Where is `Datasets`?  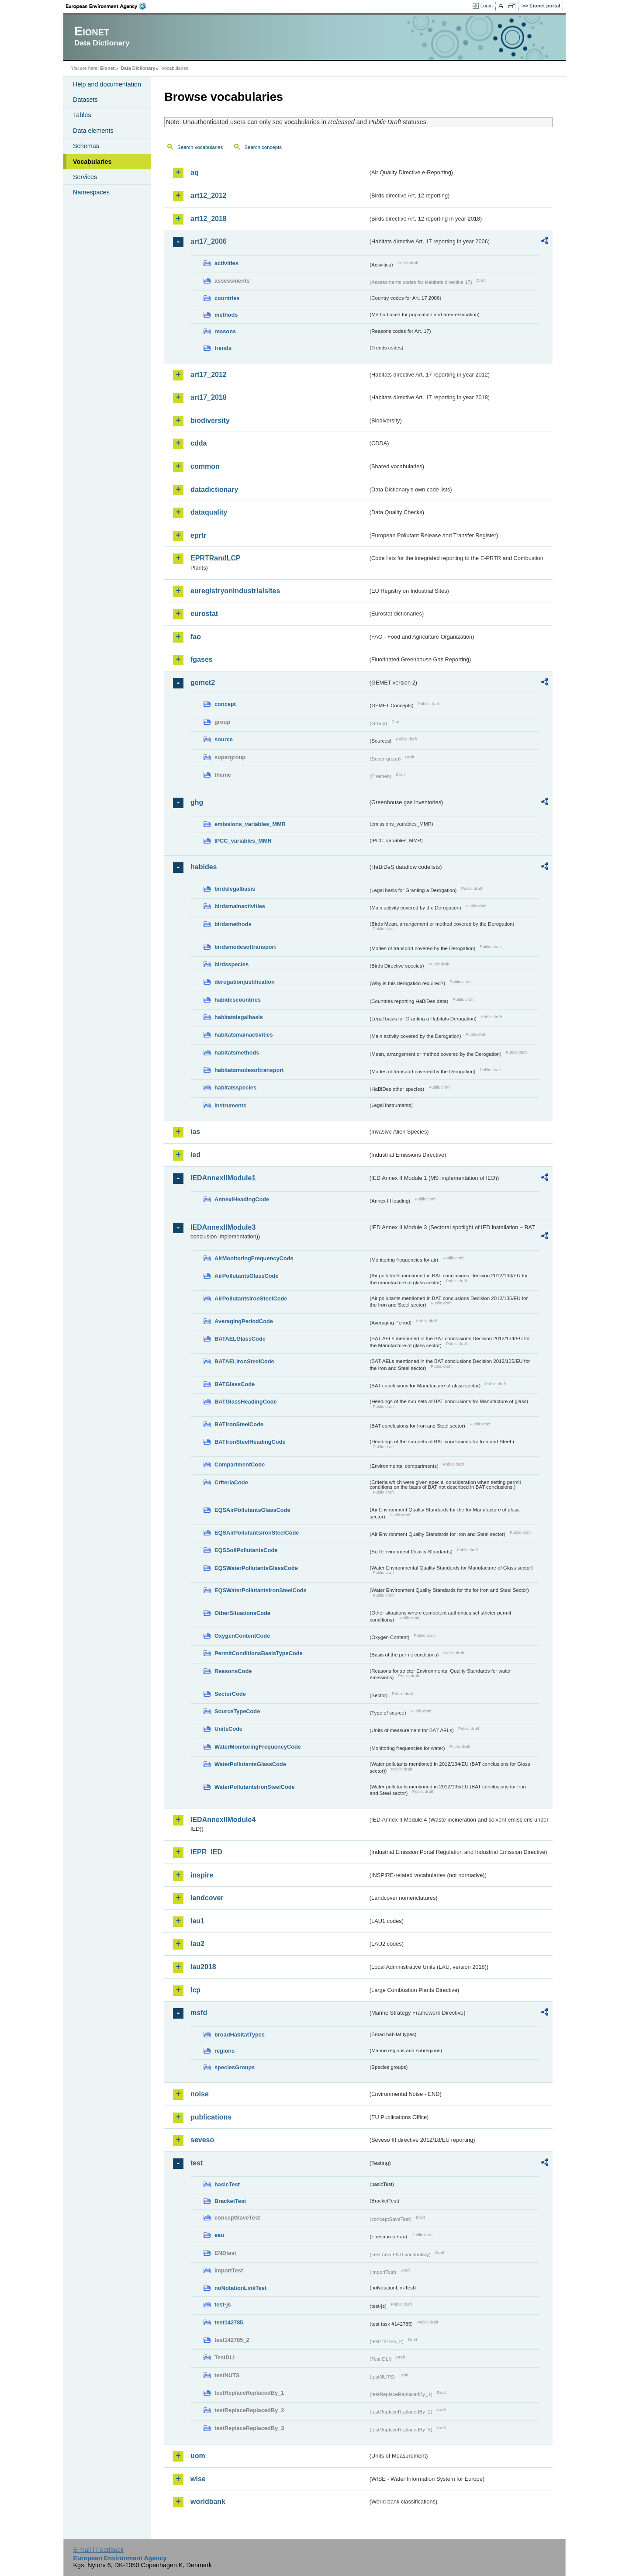 Datasets is located at coordinates (85, 99).